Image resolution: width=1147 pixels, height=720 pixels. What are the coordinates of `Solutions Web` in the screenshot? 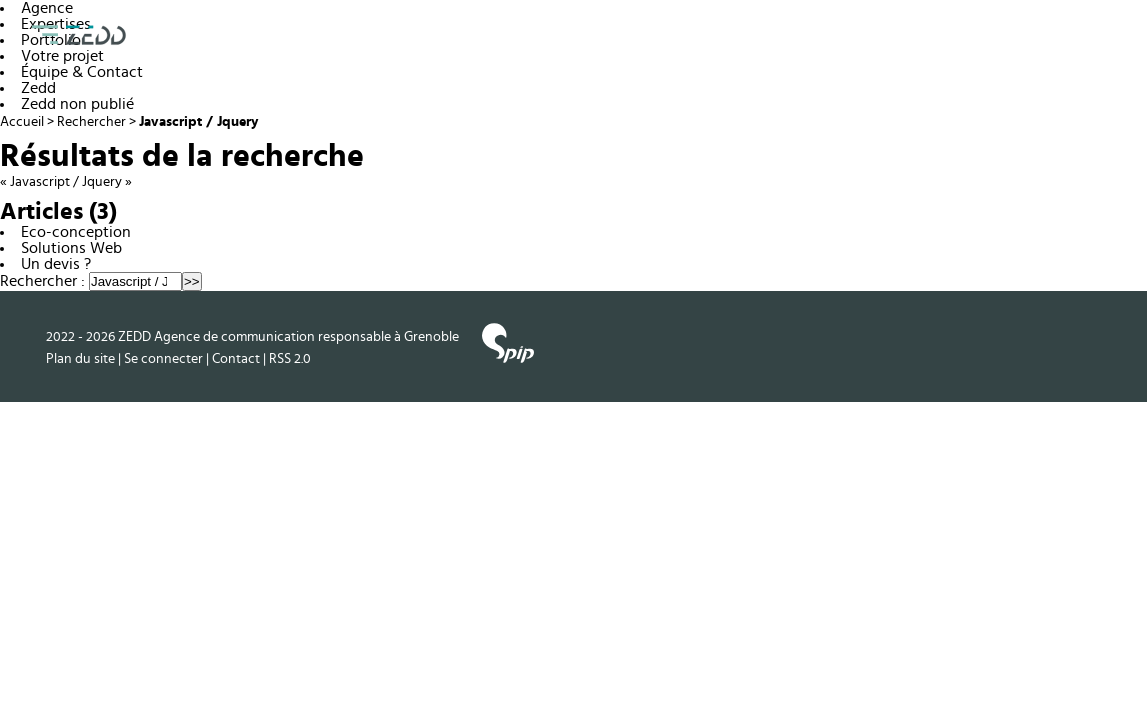 It's located at (71, 248).